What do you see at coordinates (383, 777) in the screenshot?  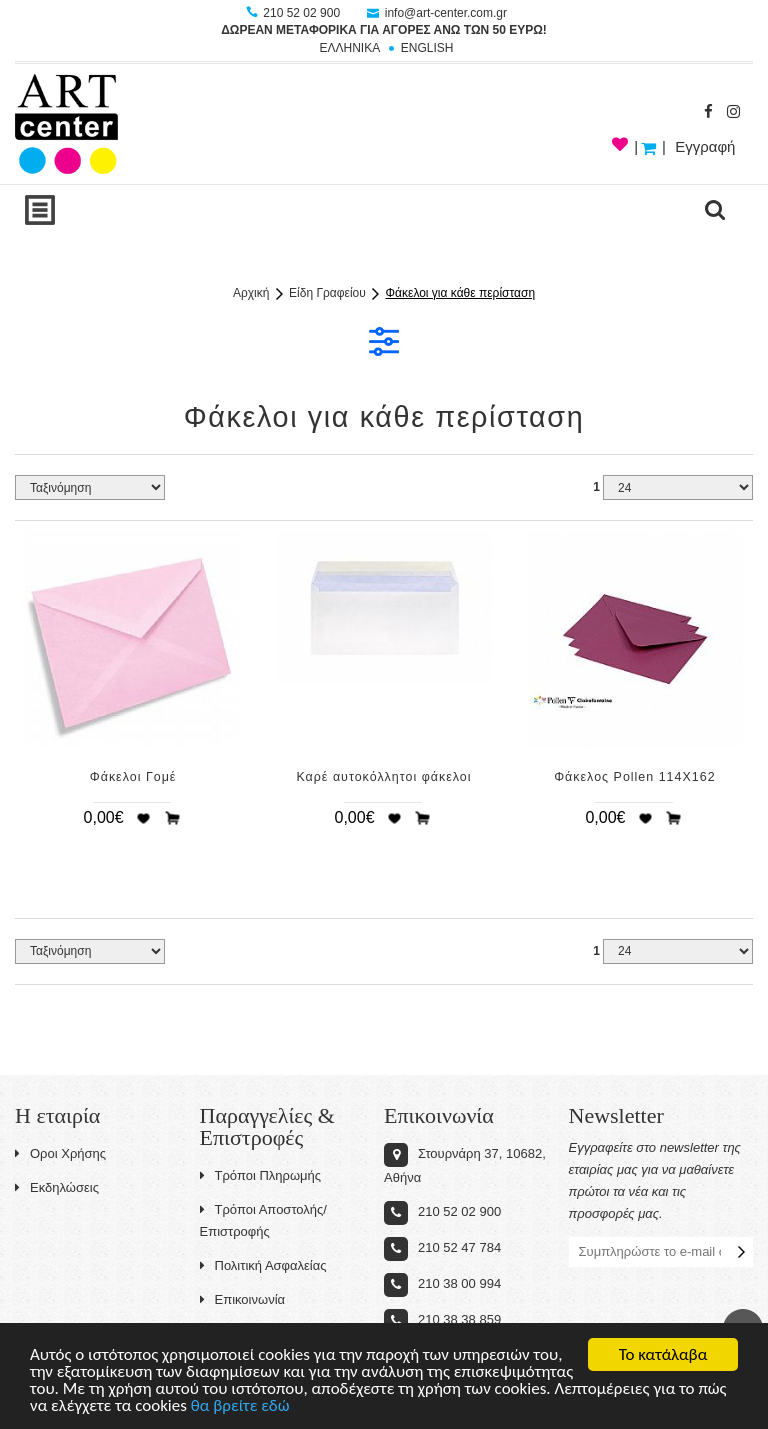 I see `Καρέ αυτοκόλλητοι φάκελοι` at bounding box center [383, 777].